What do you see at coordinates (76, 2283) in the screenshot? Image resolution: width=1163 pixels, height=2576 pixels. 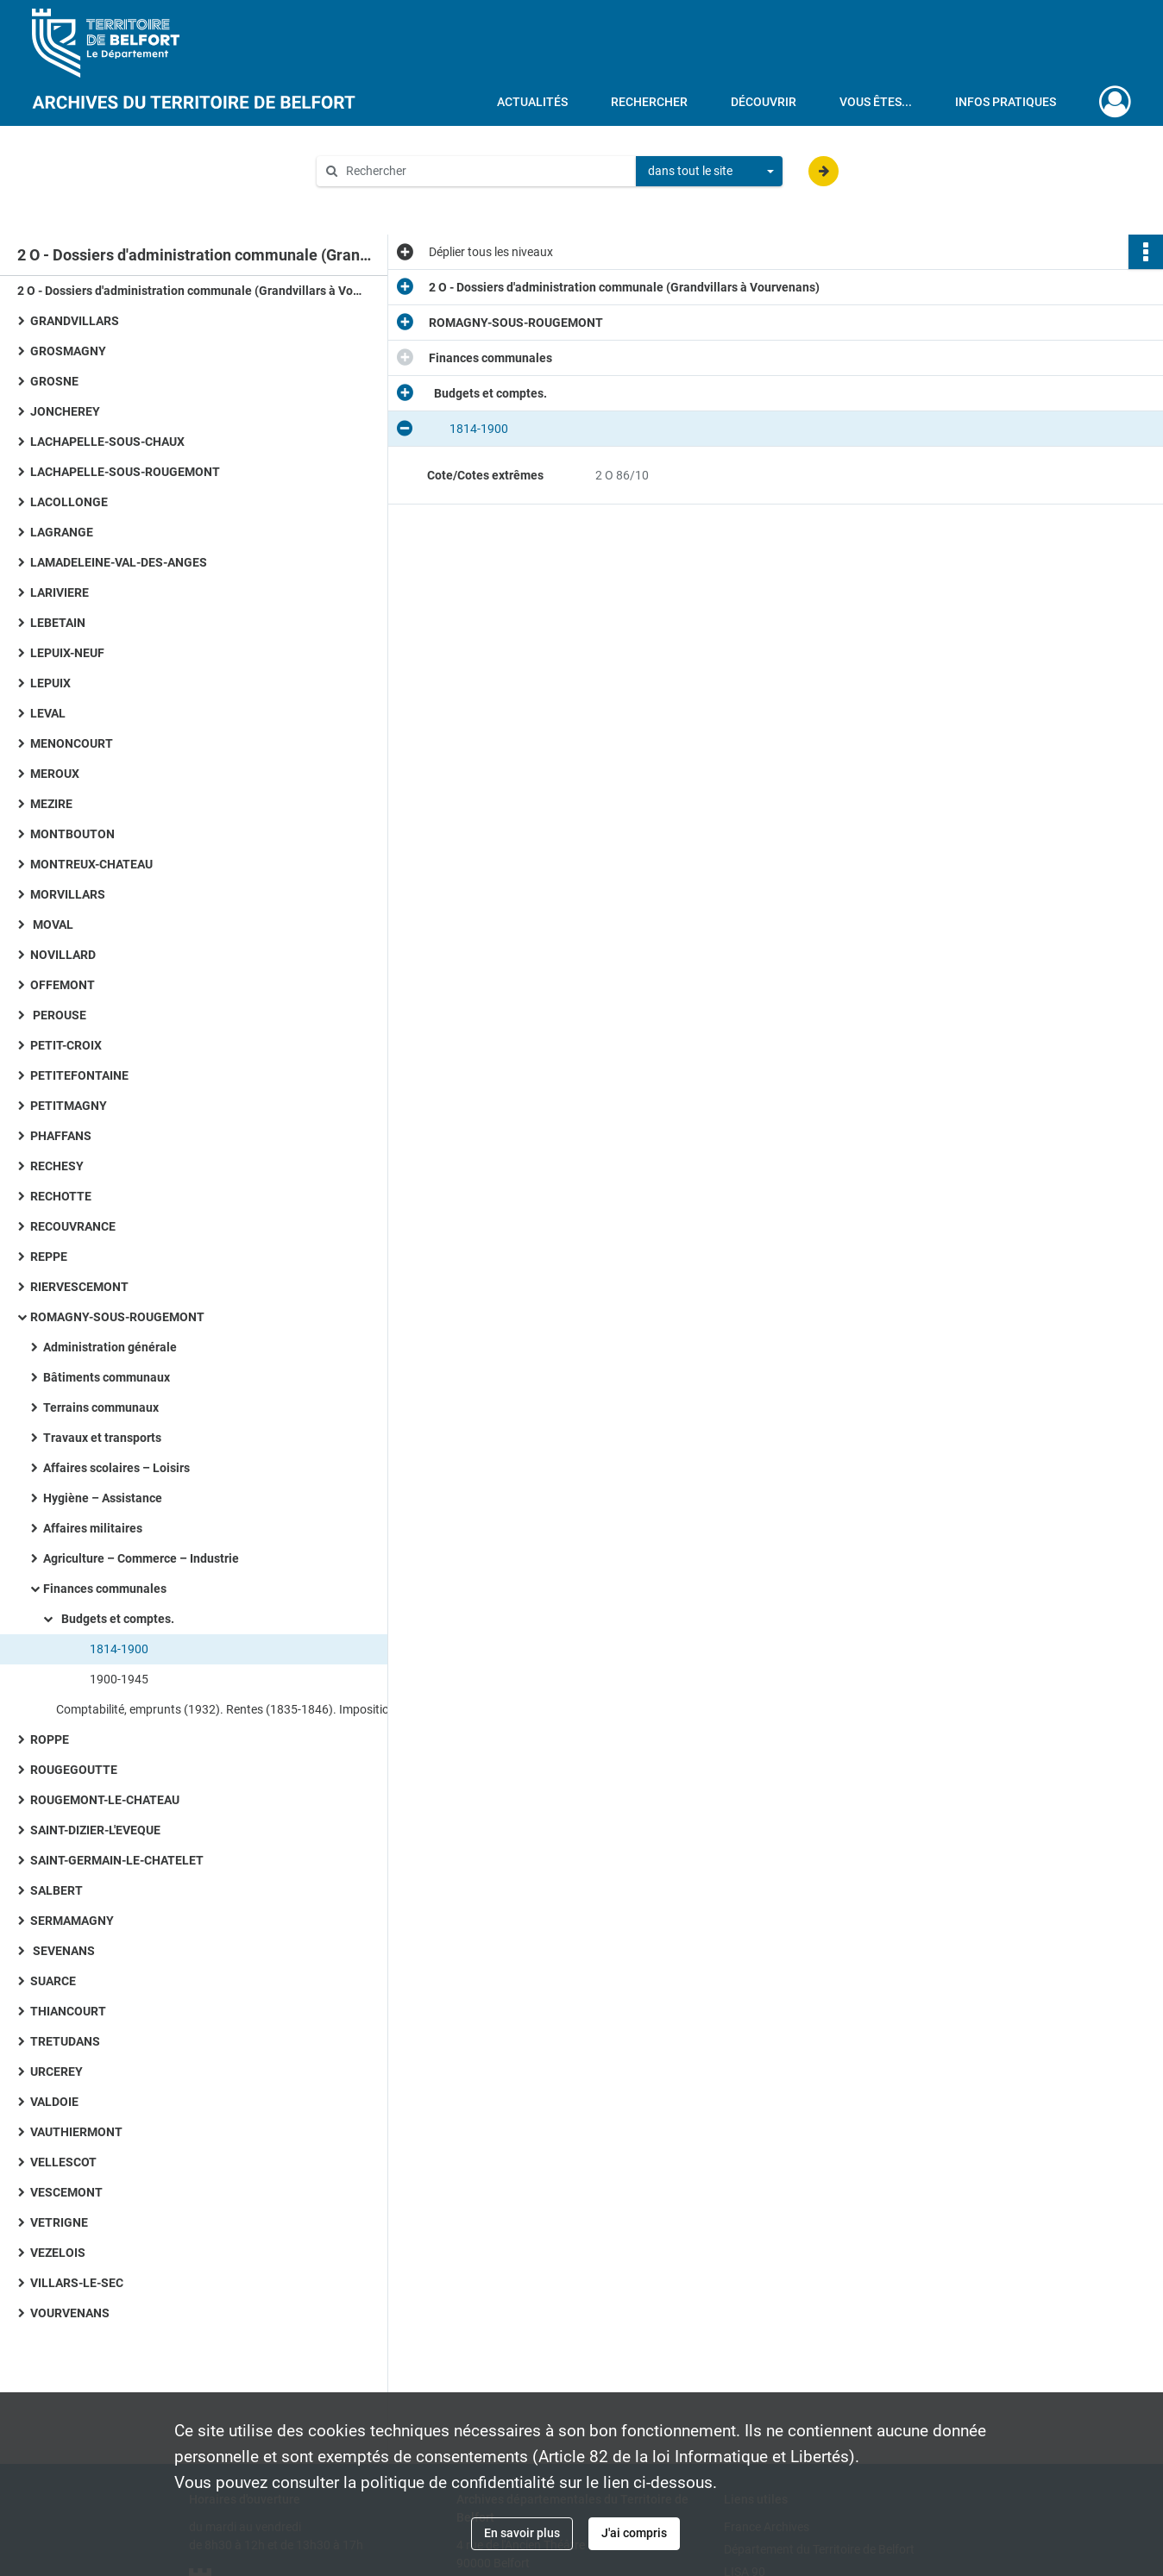 I see `VILLARS-LE-SEC` at bounding box center [76, 2283].